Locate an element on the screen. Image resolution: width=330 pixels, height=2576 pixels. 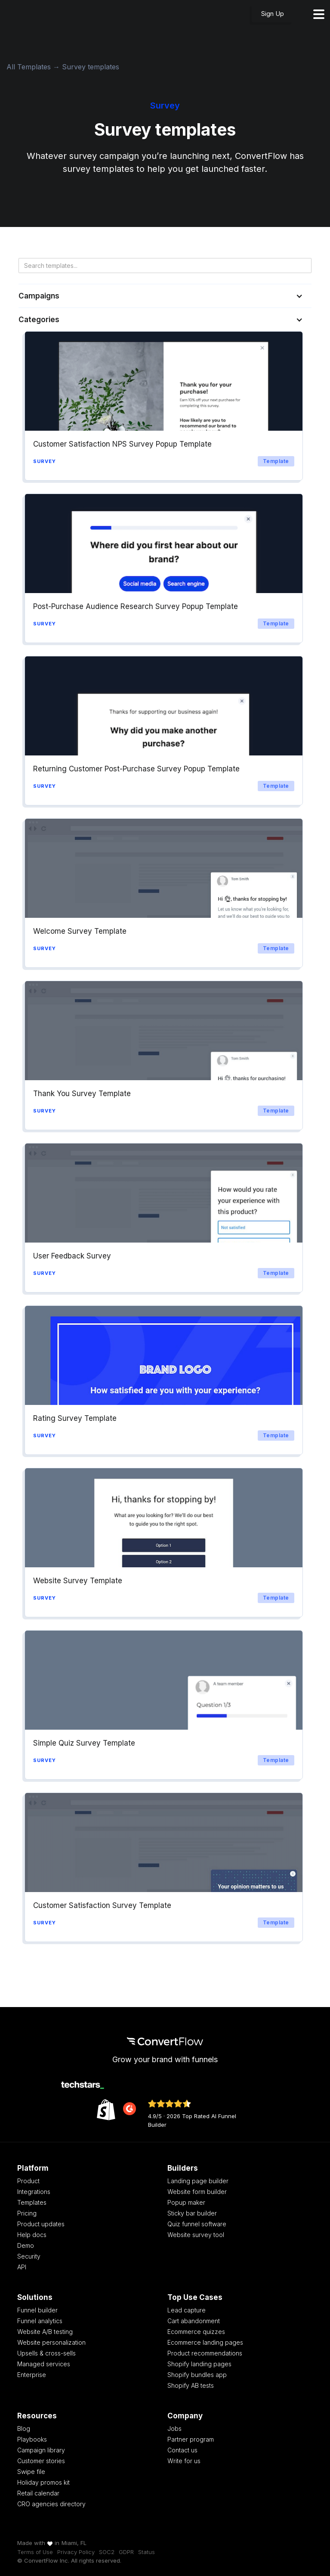
Shopify landing pages is located at coordinates (199, 2364).